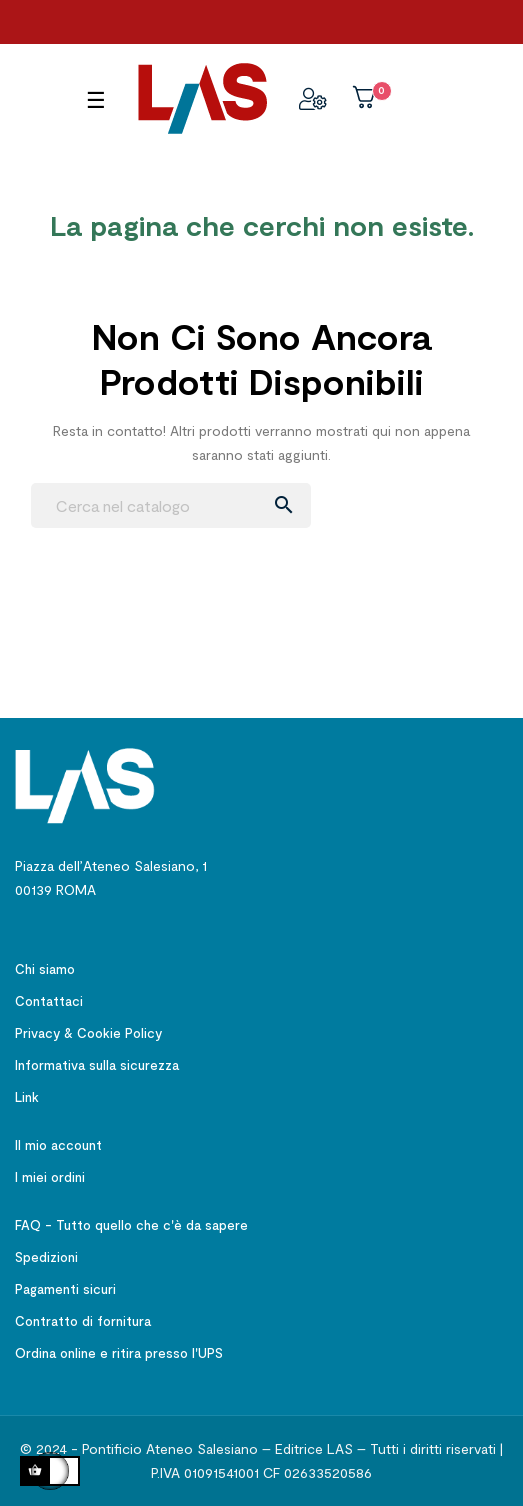 The image size is (523, 1506). Describe the element at coordinates (65, 1289) in the screenshot. I see `Pagamenti sicuri` at that location.